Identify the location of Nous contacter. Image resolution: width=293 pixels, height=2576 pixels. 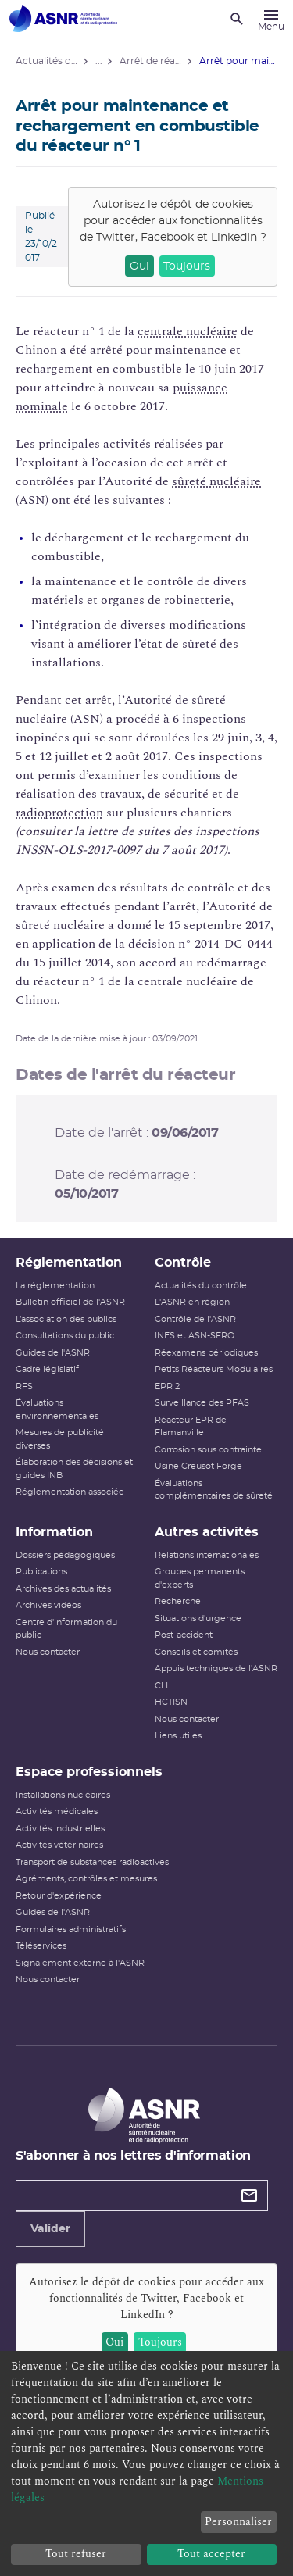
(48, 1652).